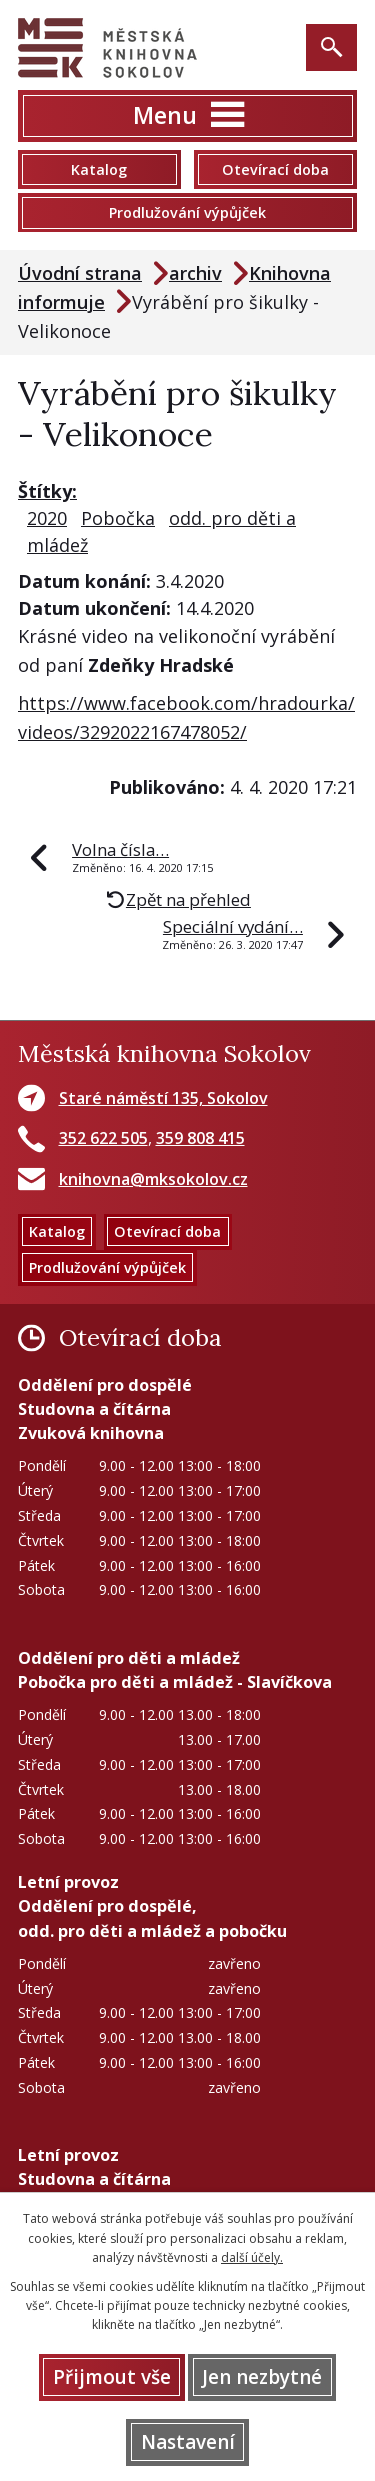 This screenshot has height=2481, width=375. What do you see at coordinates (200, 1138) in the screenshot?
I see `359 808 415` at bounding box center [200, 1138].